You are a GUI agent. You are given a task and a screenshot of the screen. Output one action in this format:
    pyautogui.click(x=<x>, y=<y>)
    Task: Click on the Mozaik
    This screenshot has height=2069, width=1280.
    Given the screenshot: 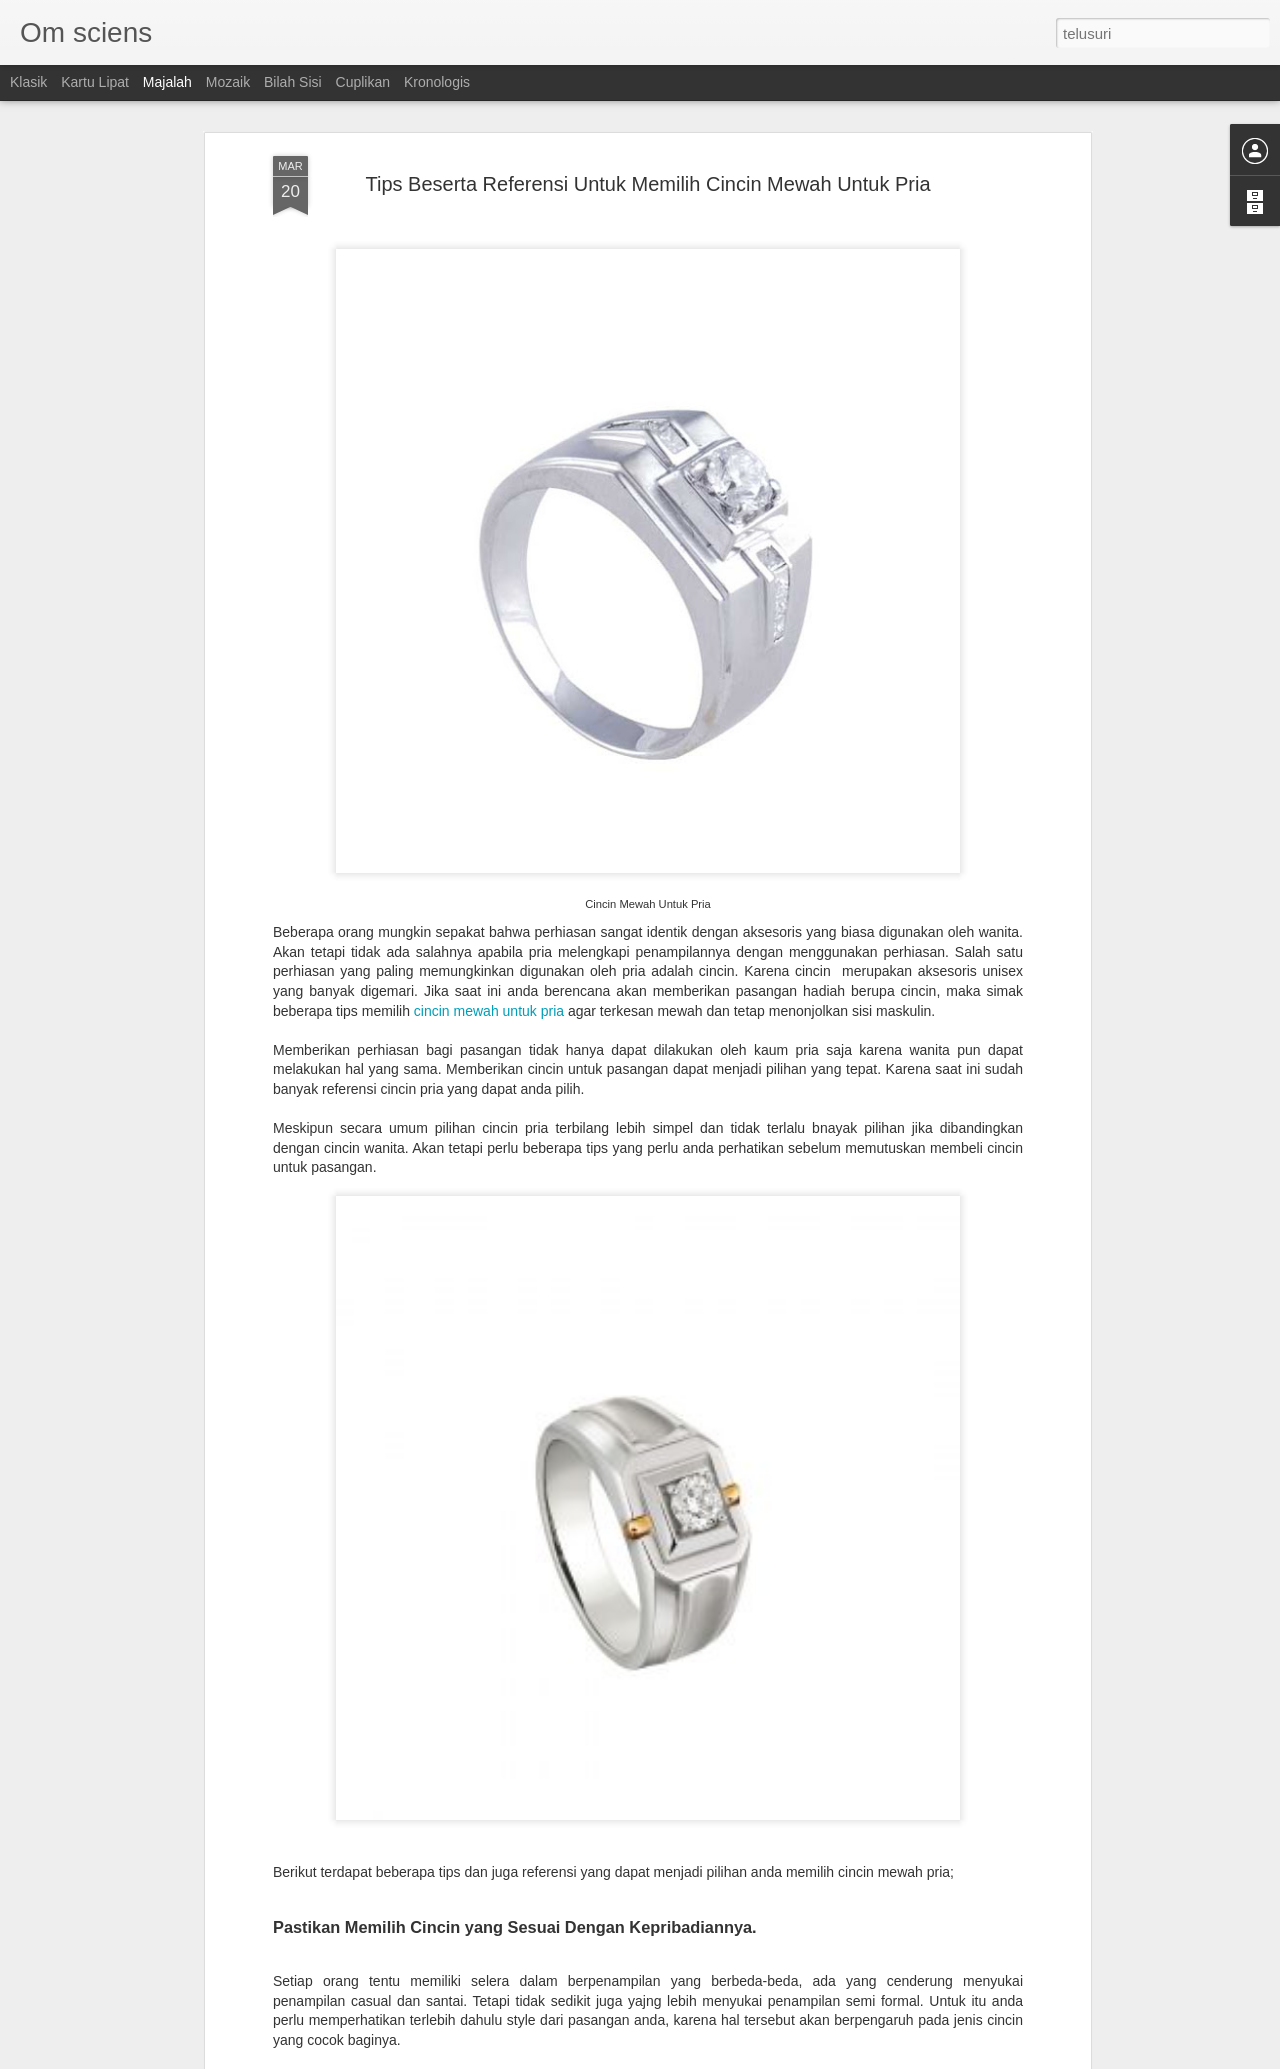 What is the action you would take?
    pyautogui.click(x=228, y=82)
    